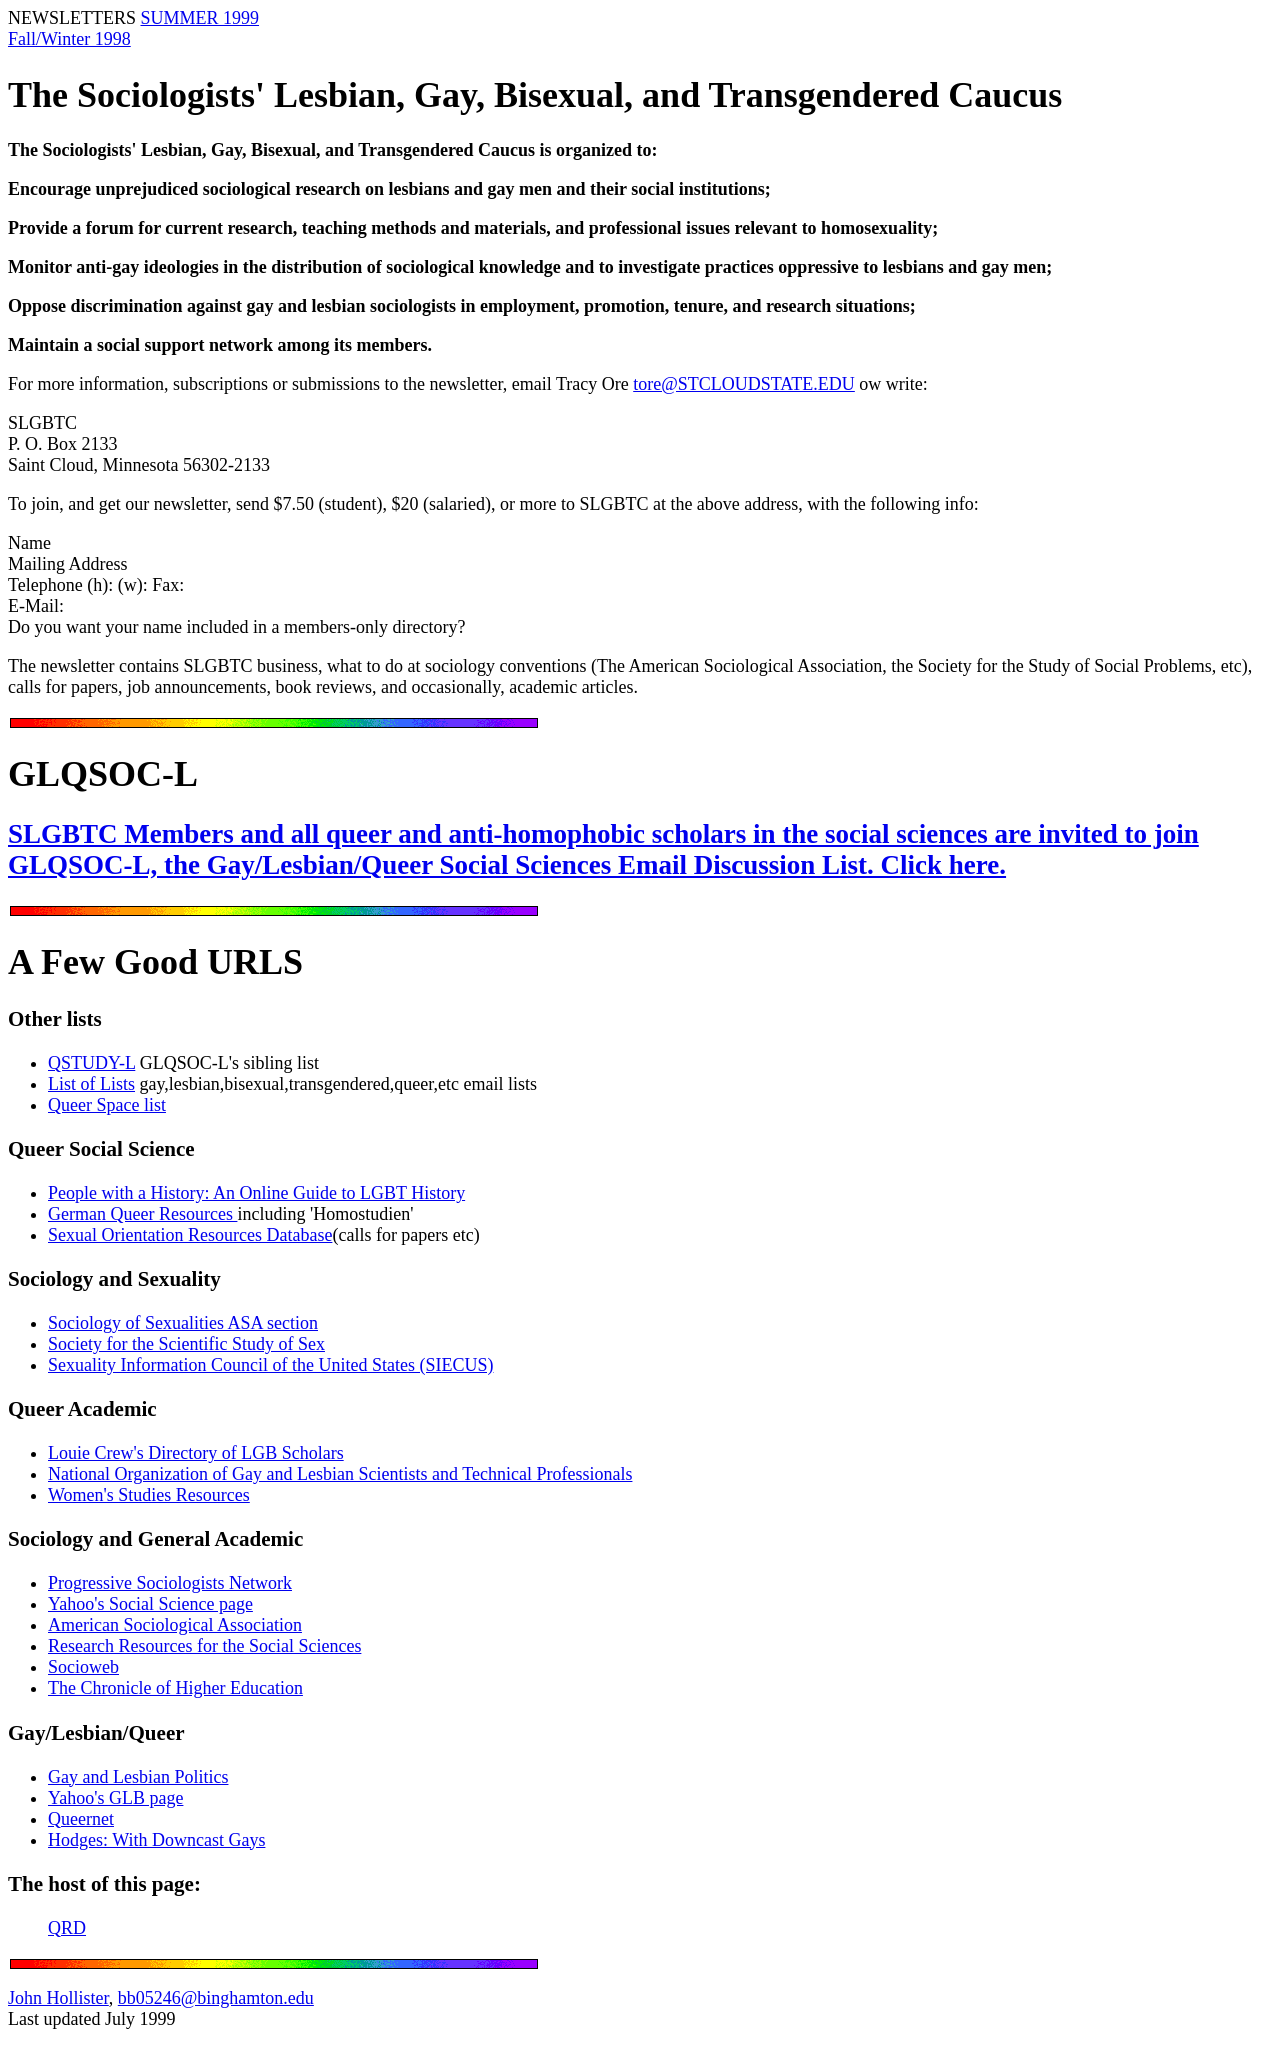 The image size is (1280, 2048). What do you see at coordinates (183, 1323) in the screenshot?
I see `Sociology of Sexualities ASA section` at bounding box center [183, 1323].